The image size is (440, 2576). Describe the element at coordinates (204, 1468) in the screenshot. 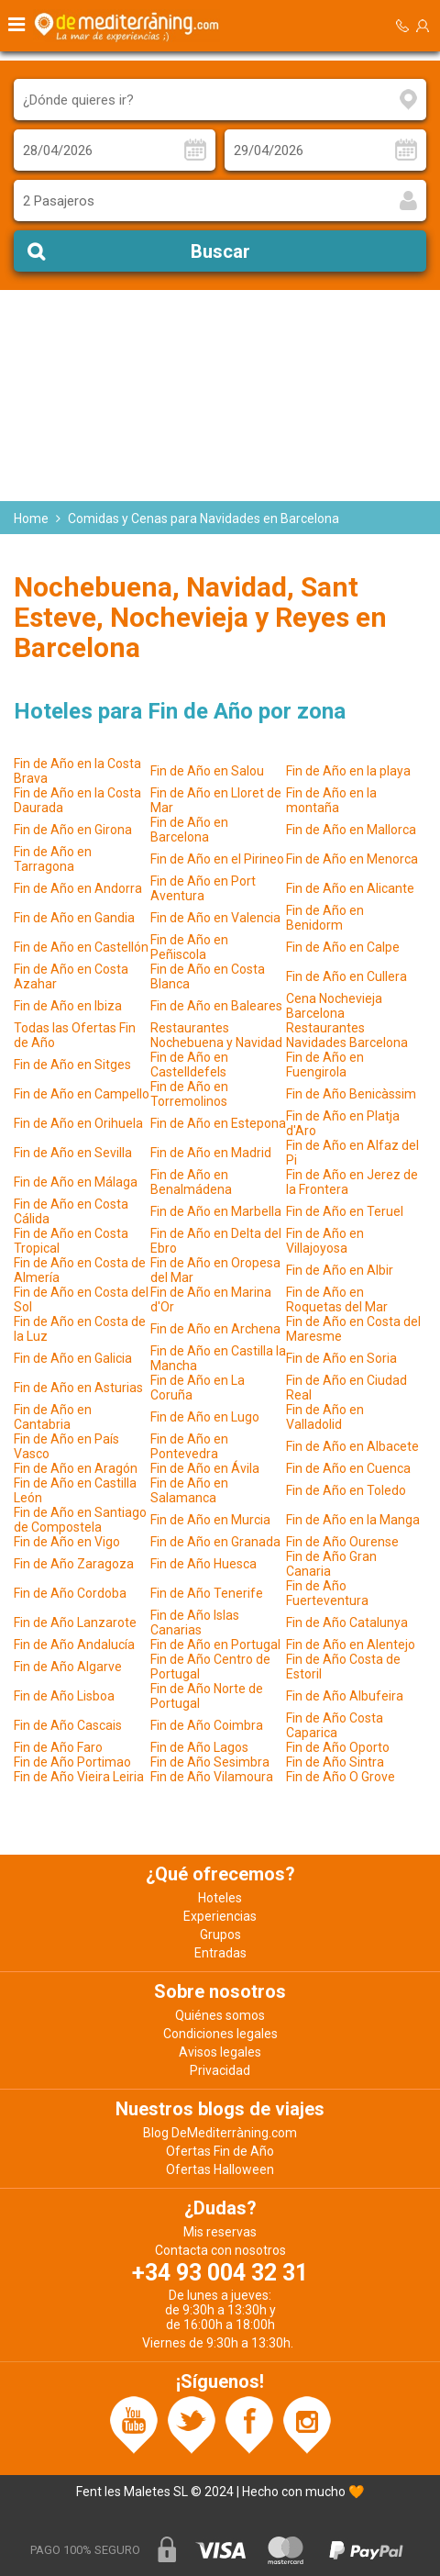

I see `Fin de Año en Ávila` at that location.